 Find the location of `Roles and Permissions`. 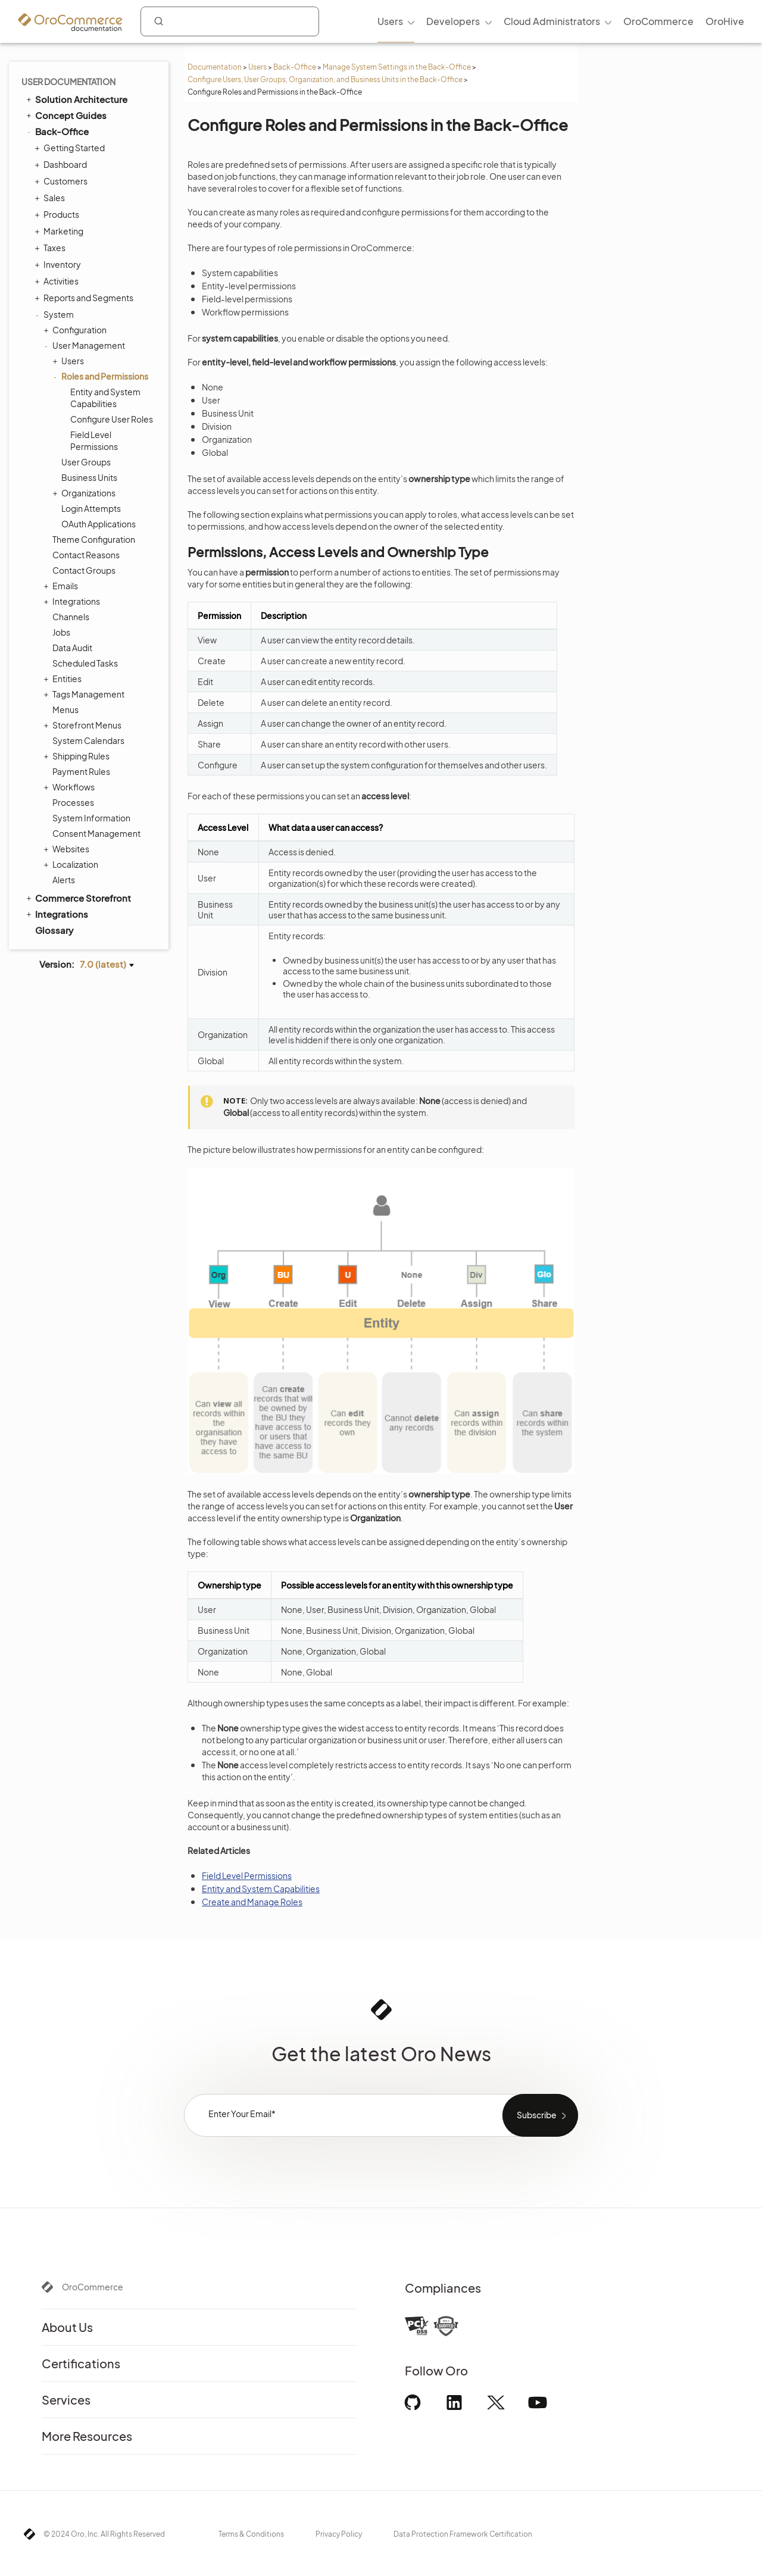

Roles and Permissions is located at coordinates (101, 376).